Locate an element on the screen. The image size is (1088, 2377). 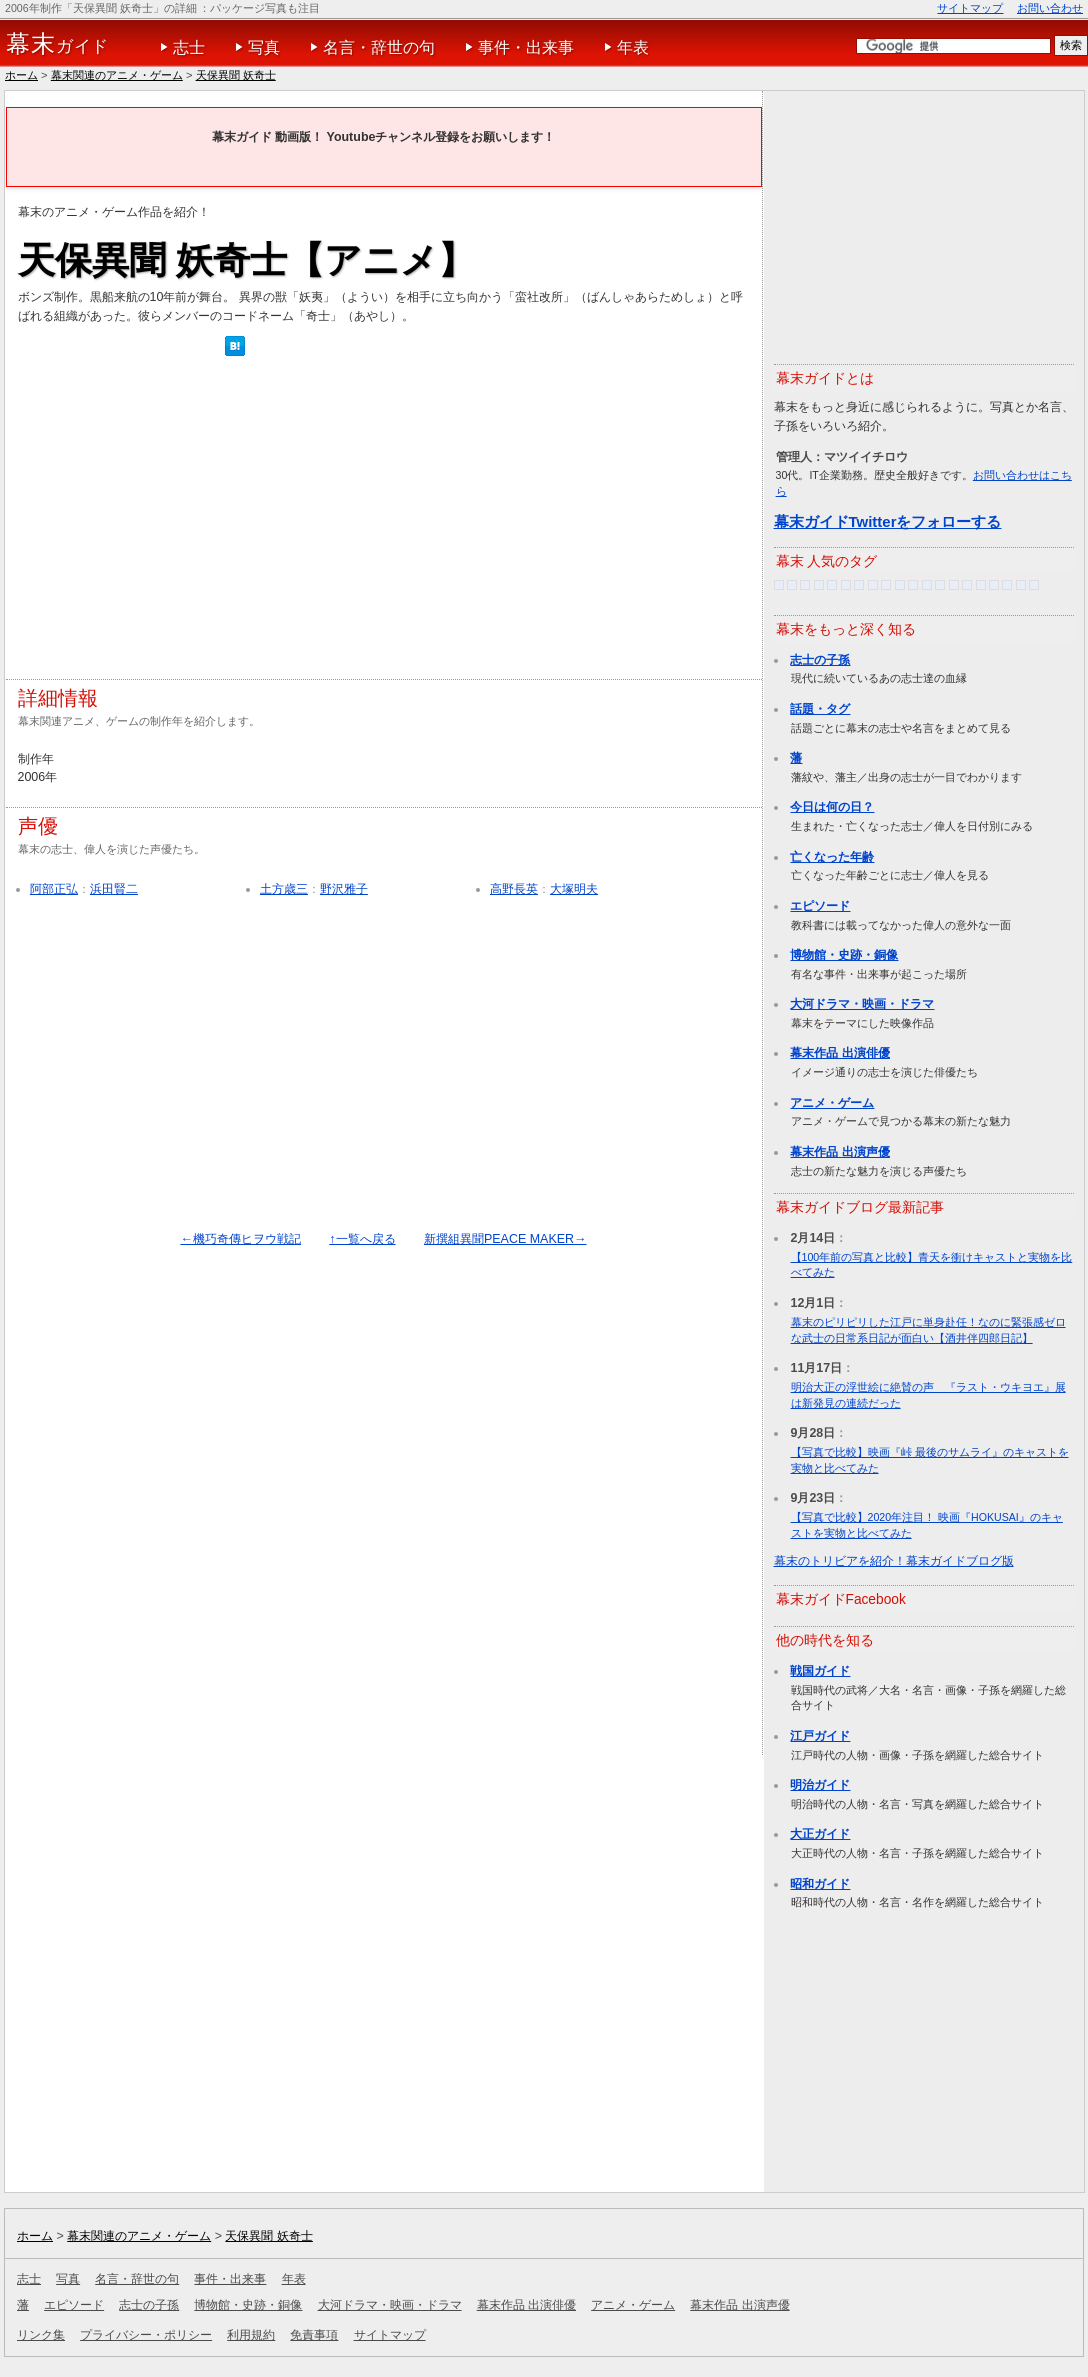
幕末ガイドTwitterをフォローする is located at coordinates (888, 521).